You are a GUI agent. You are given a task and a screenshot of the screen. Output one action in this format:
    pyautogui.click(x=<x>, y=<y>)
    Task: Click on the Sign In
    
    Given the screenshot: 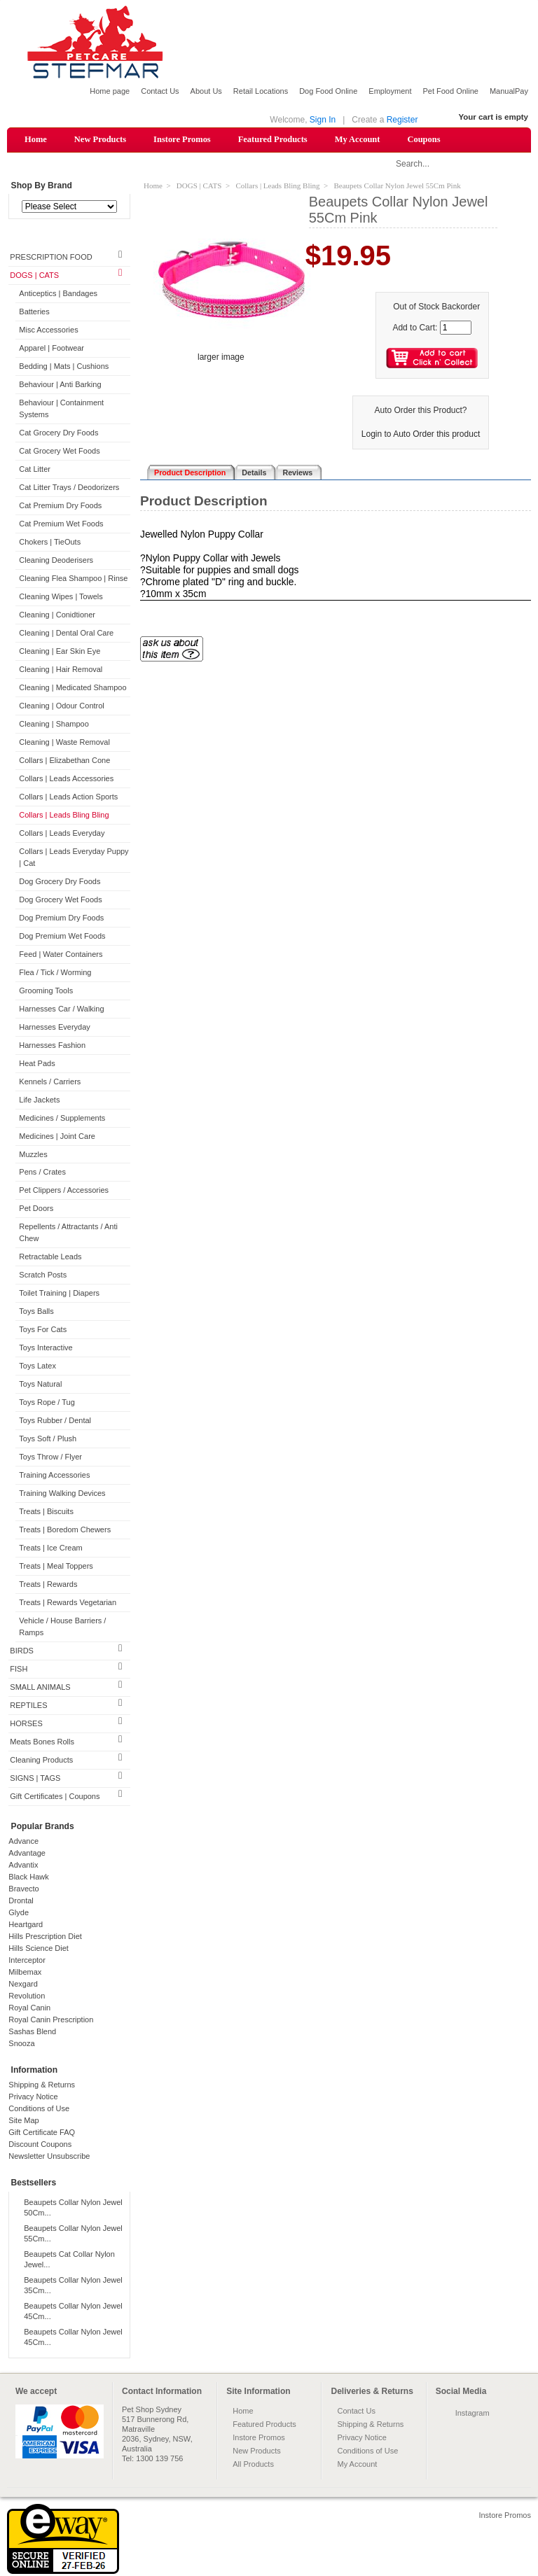 What is the action you would take?
    pyautogui.click(x=323, y=120)
    